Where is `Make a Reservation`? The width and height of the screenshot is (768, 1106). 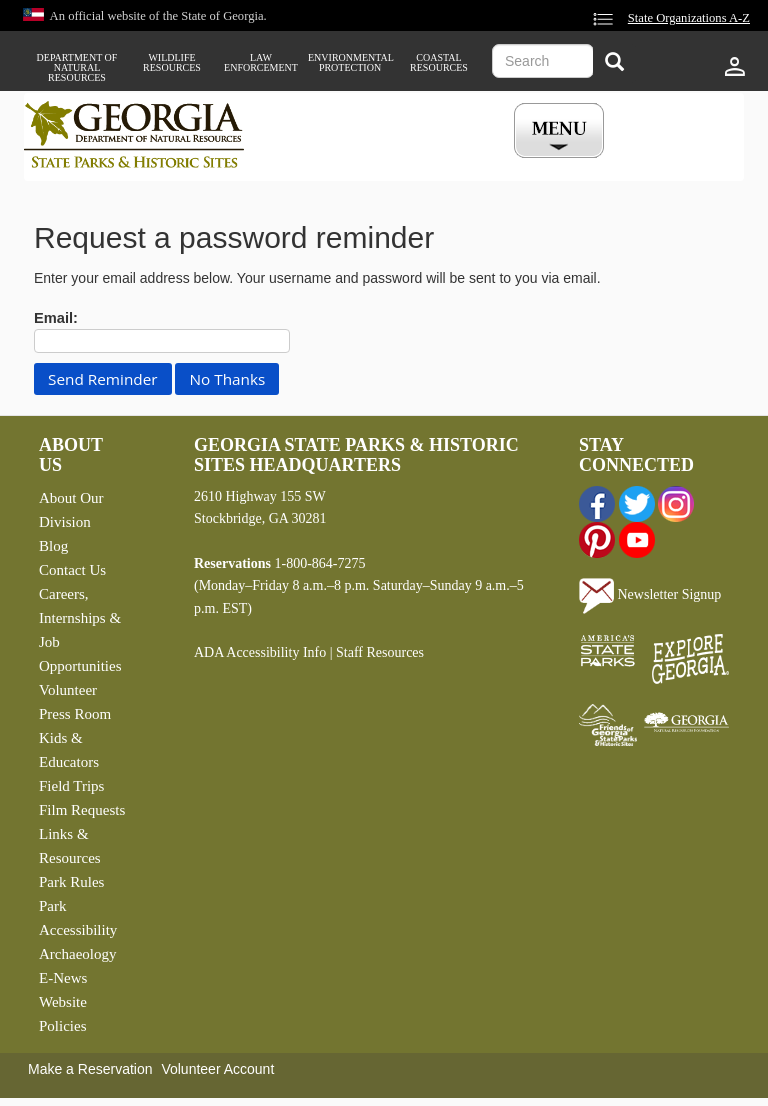
Make a Reservation is located at coordinates (90, 1069).